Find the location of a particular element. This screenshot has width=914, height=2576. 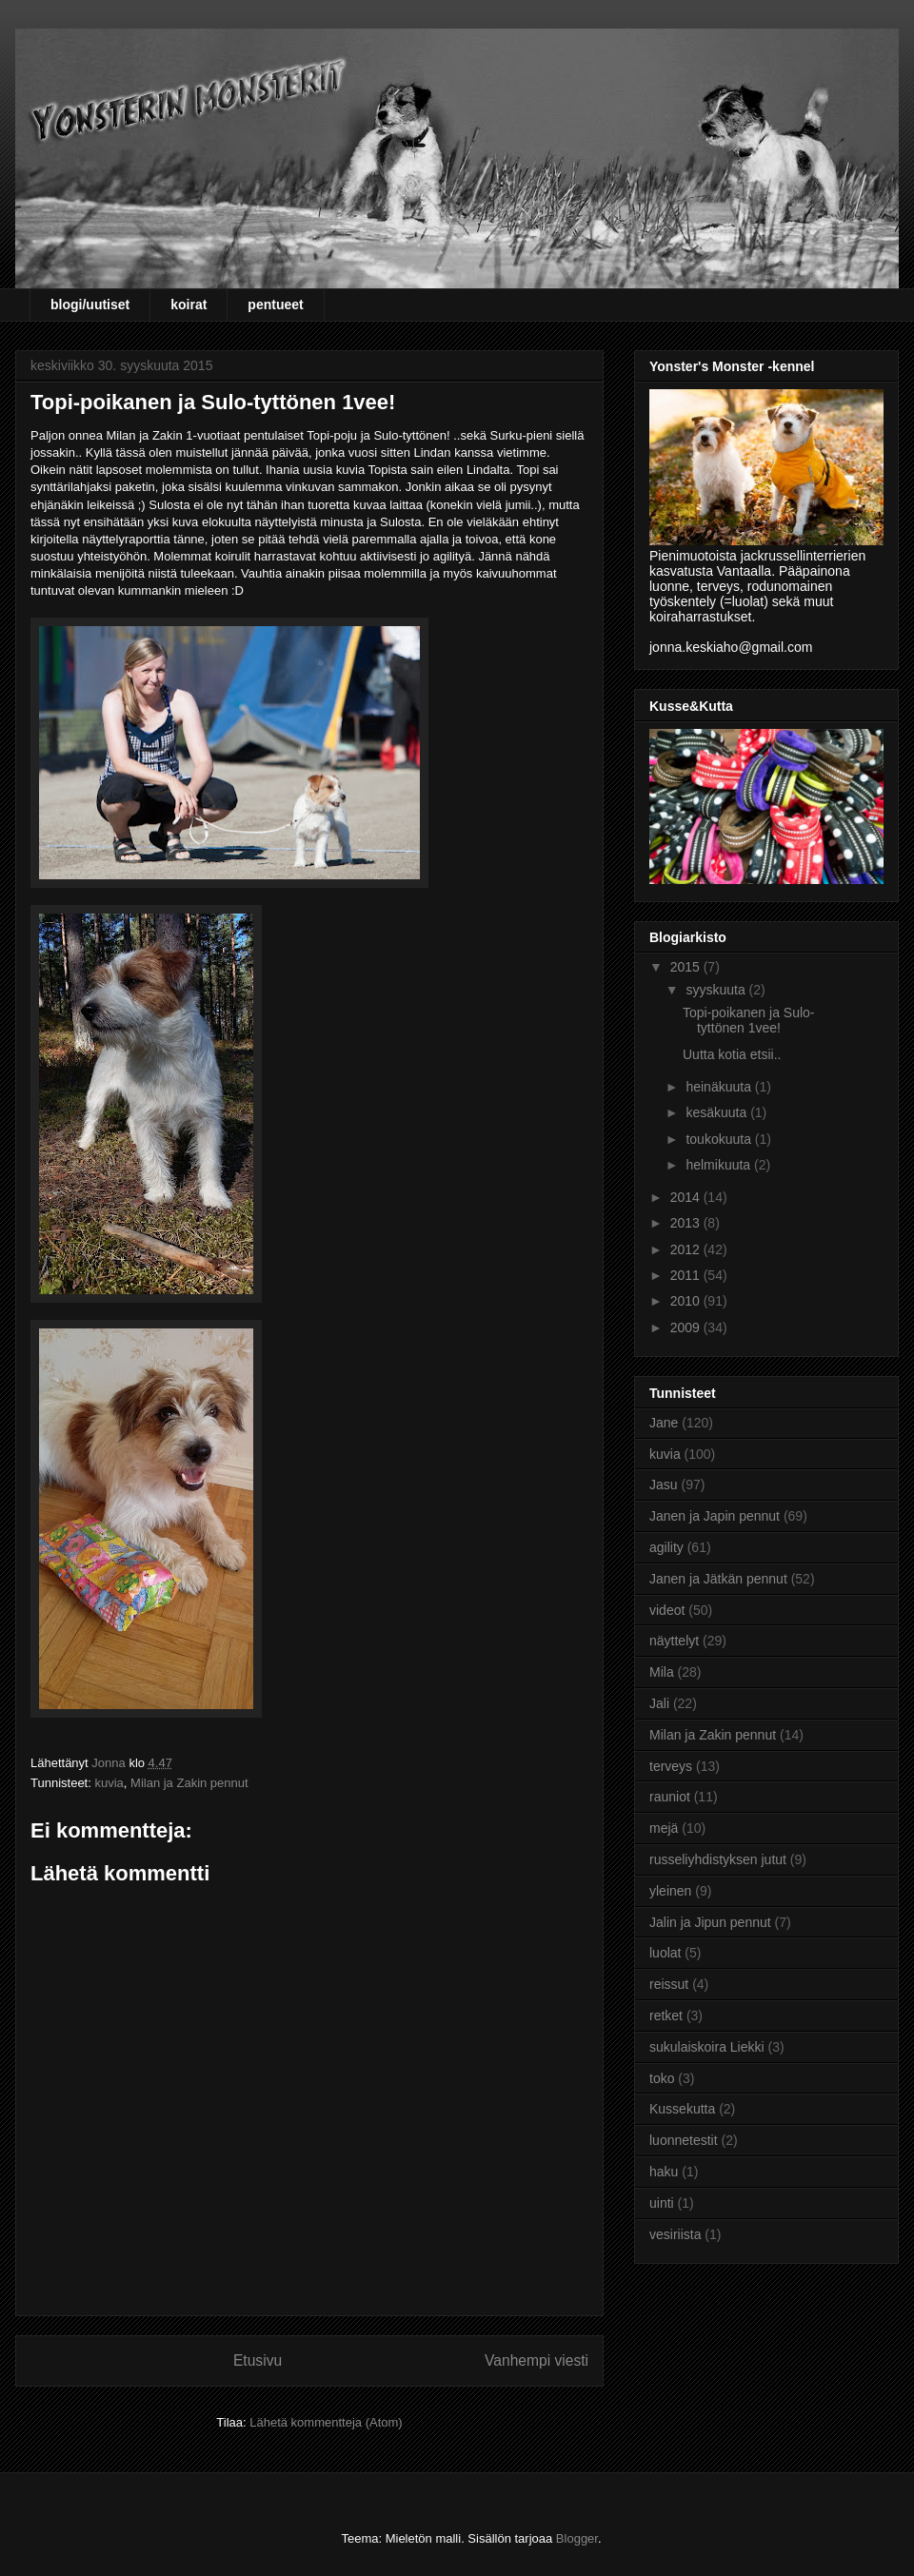

Jali is located at coordinates (659, 1703).